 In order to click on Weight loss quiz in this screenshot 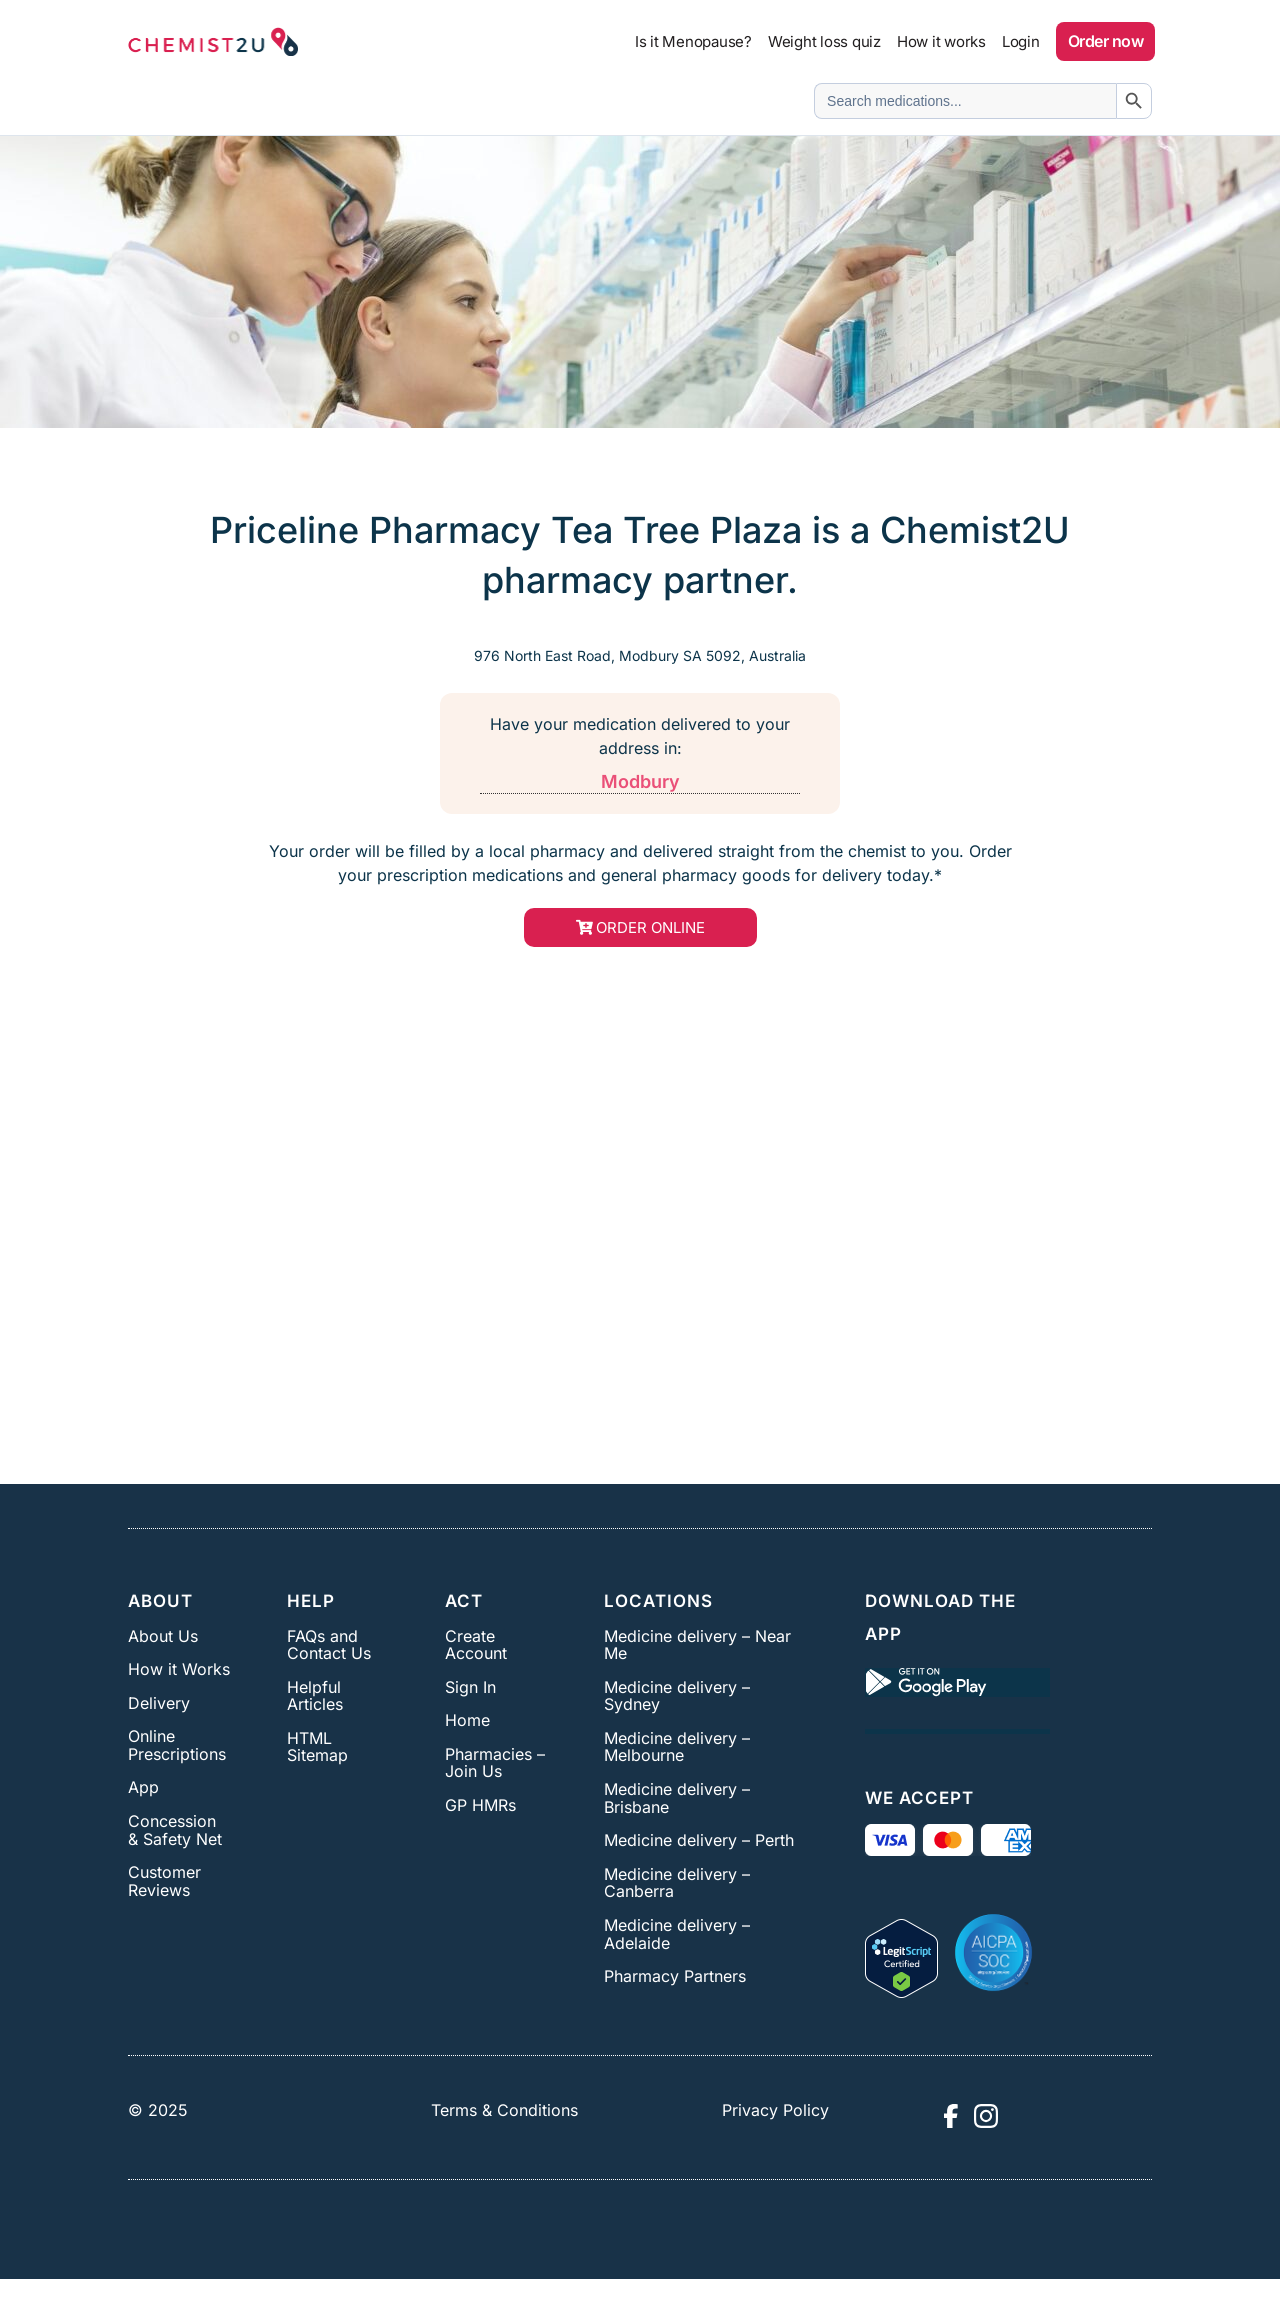, I will do `click(824, 41)`.